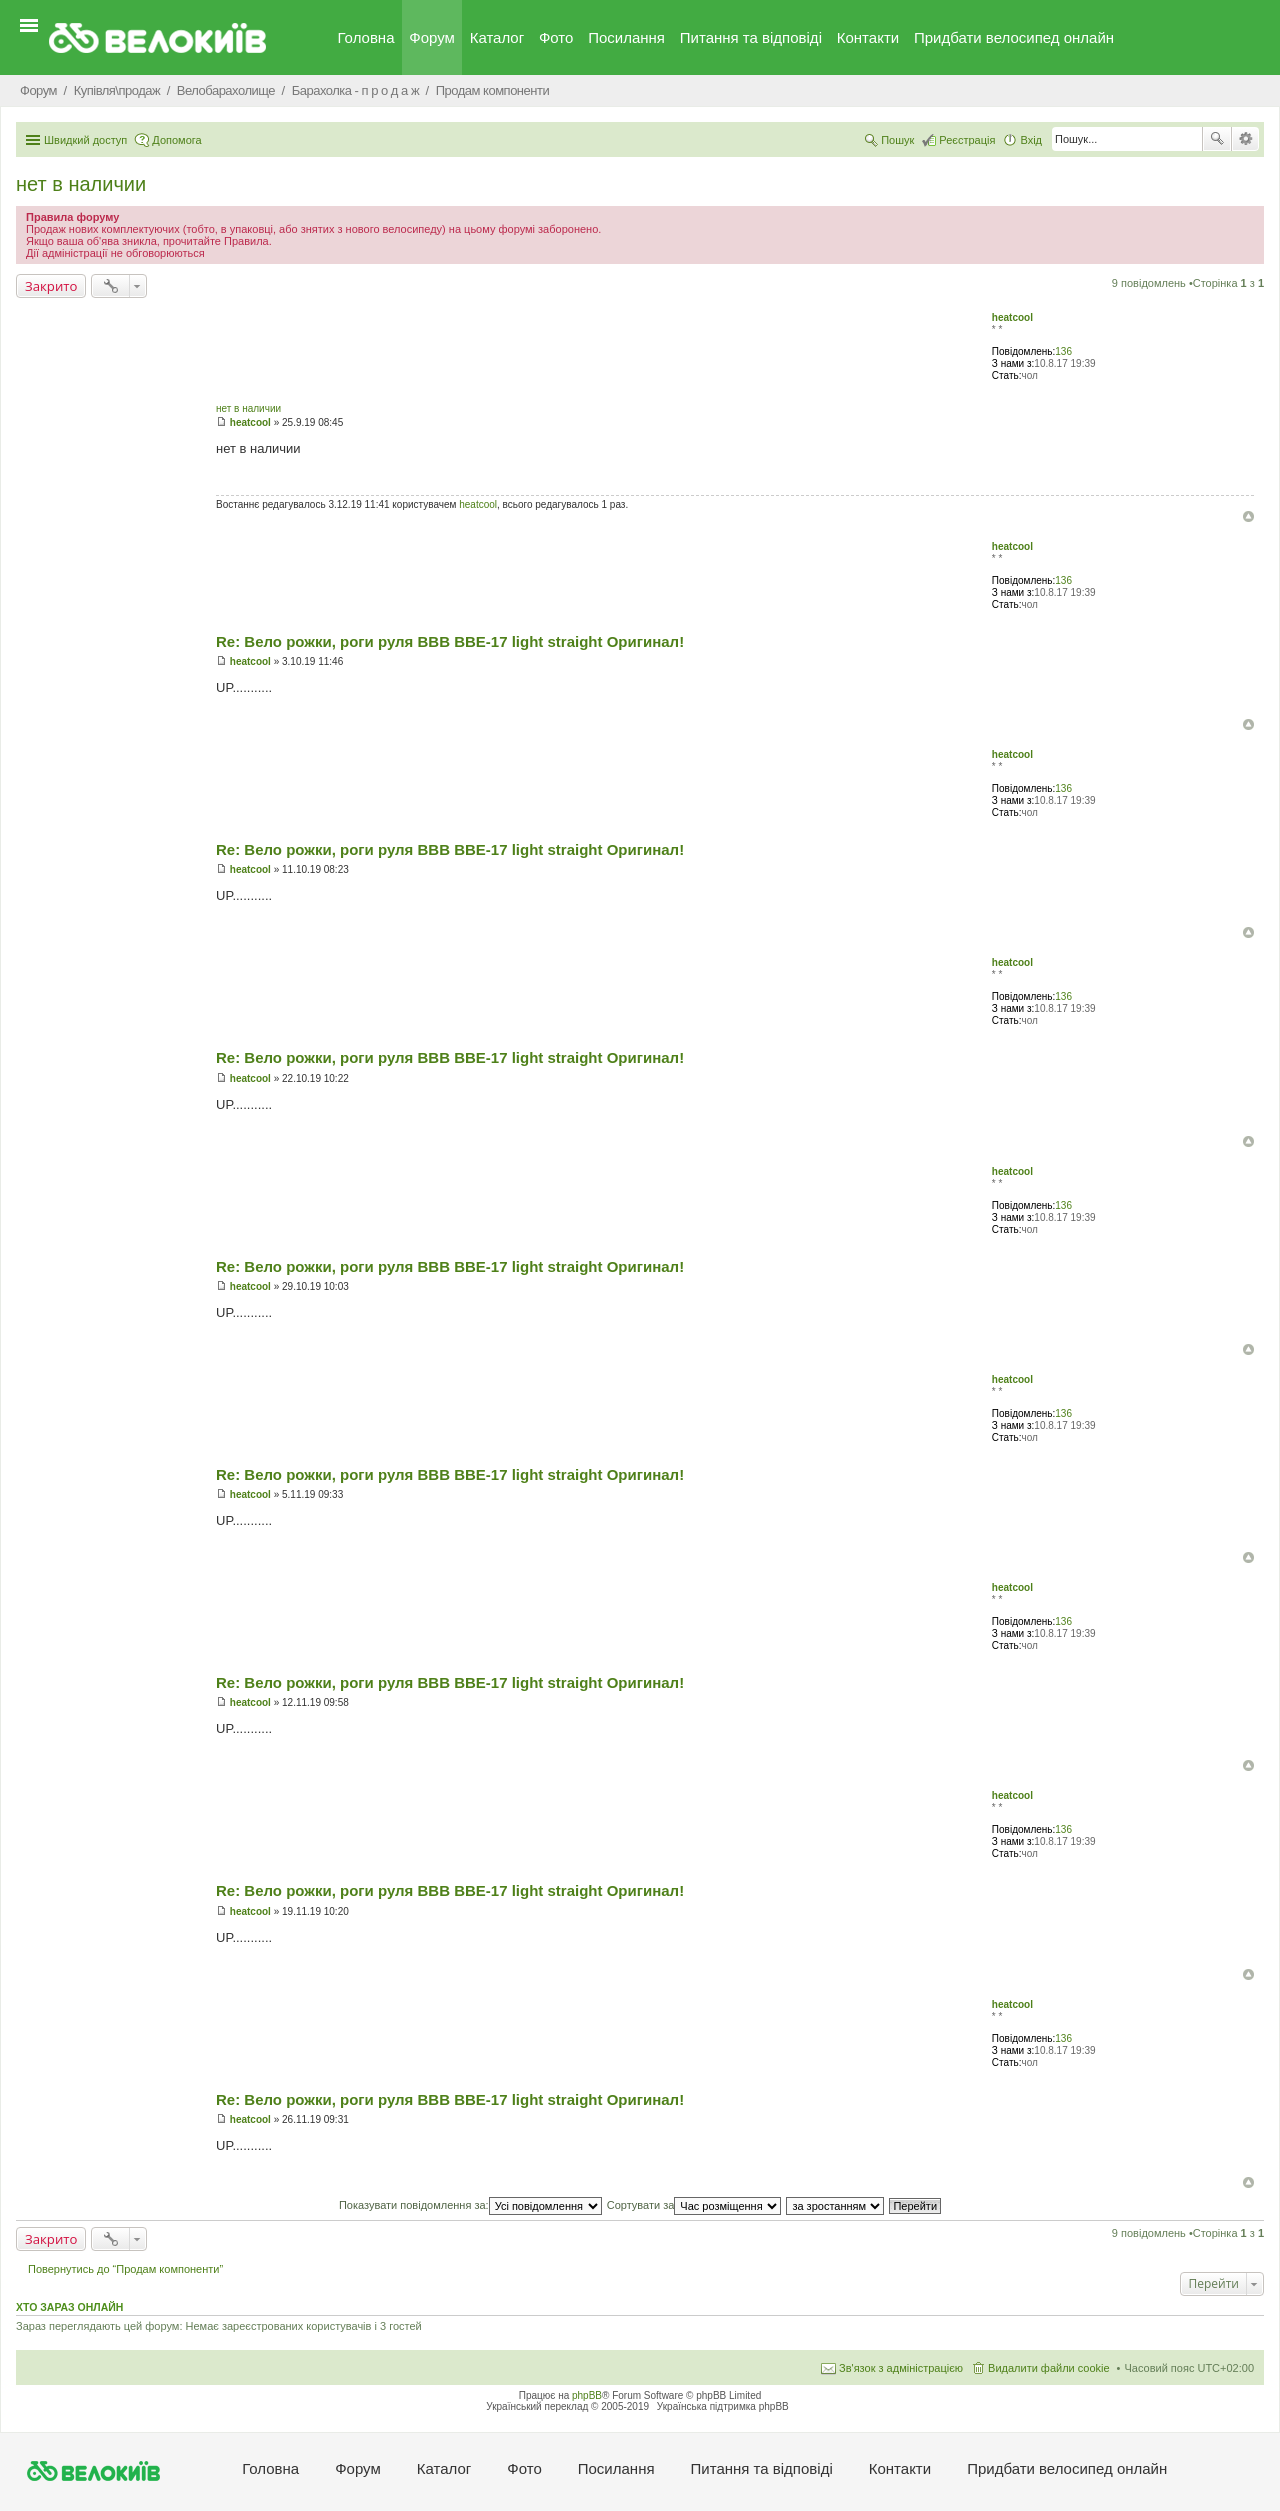  I want to click on Розширений пошук, so click(1245, 139).